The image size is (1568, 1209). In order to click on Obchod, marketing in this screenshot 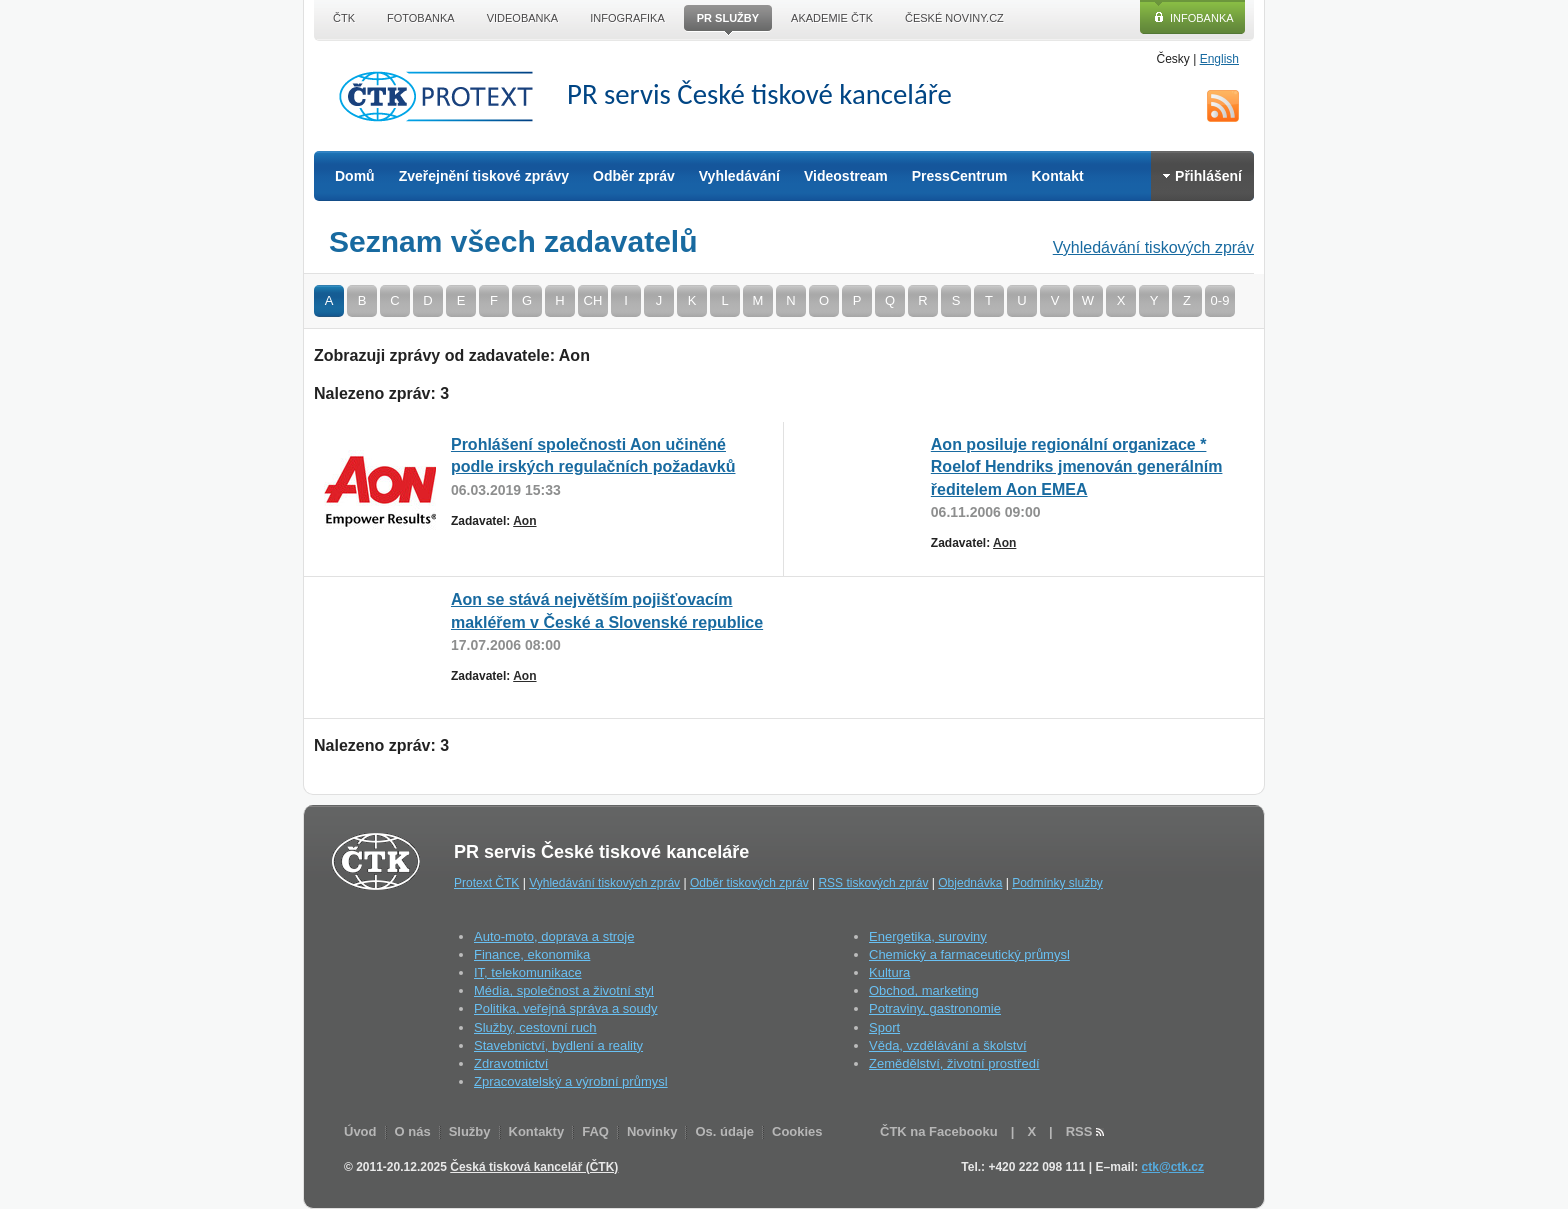, I will do `click(924, 990)`.